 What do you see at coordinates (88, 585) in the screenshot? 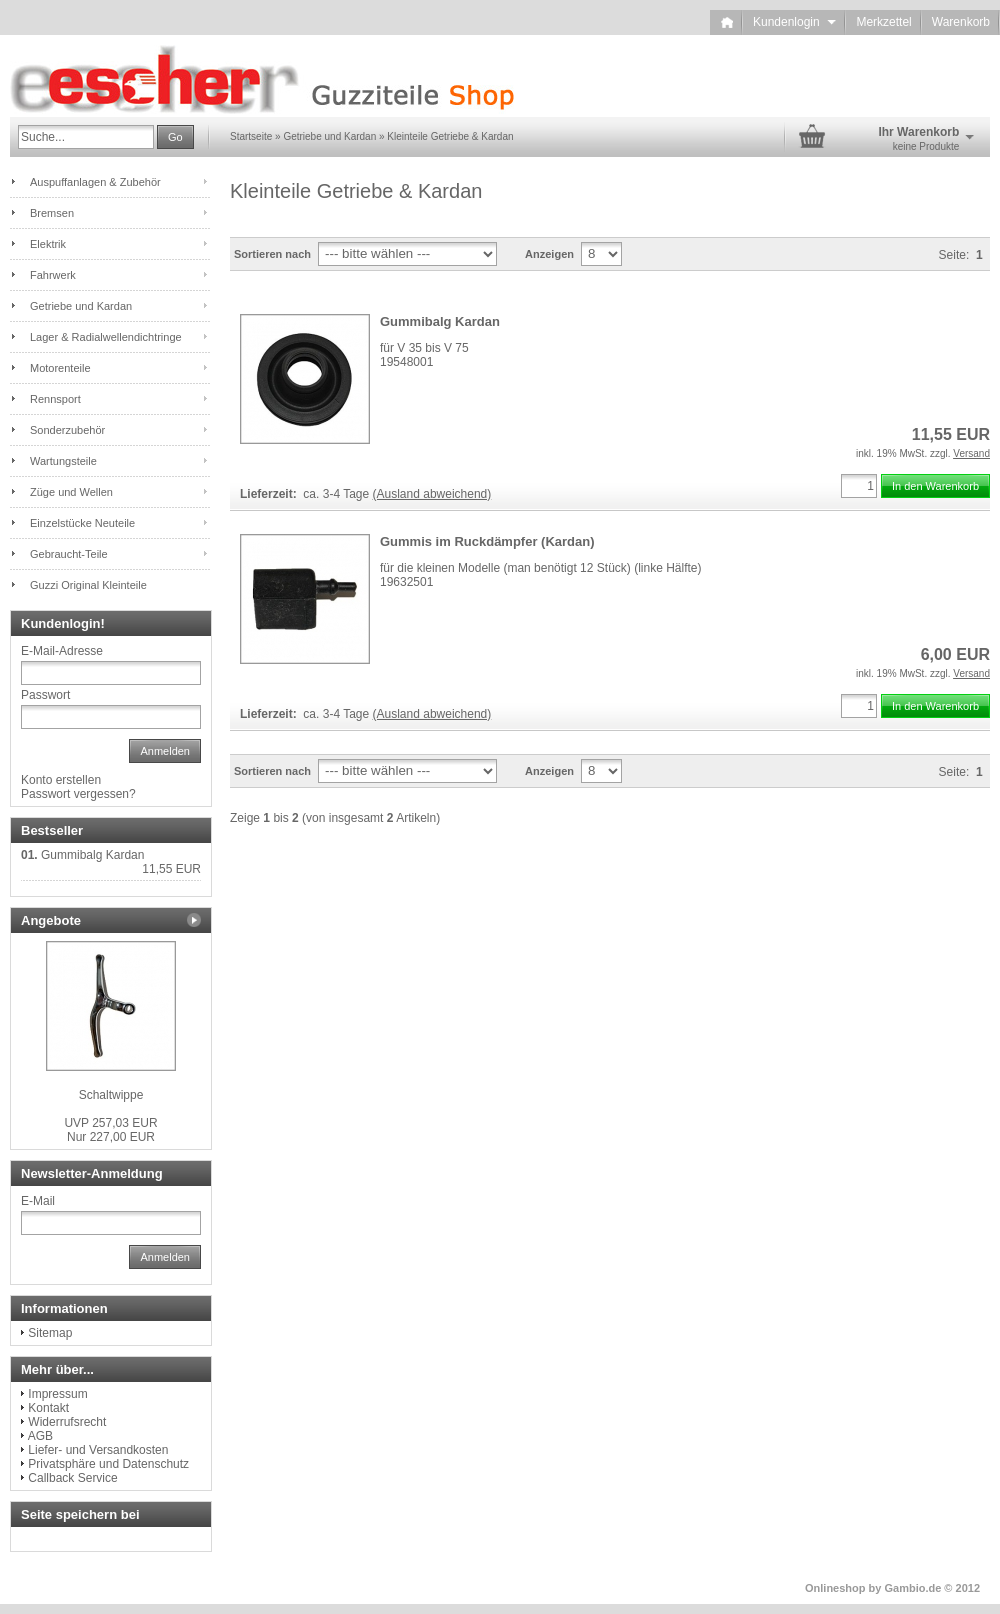
I see `Guzzi Original Kleinteile` at bounding box center [88, 585].